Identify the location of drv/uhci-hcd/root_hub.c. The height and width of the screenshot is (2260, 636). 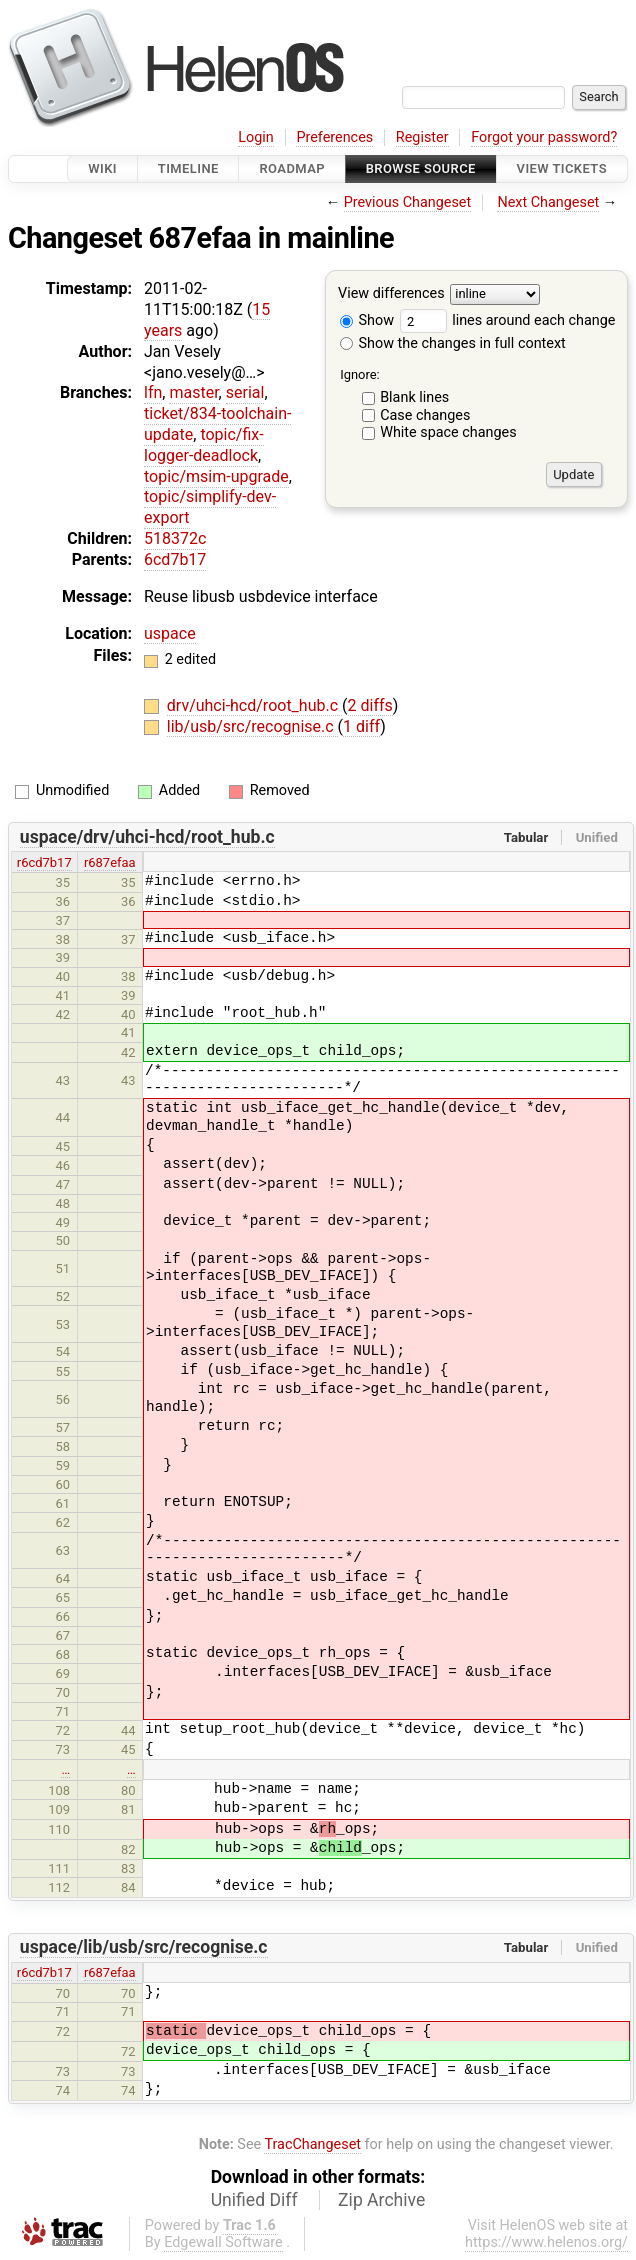
(254, 705).